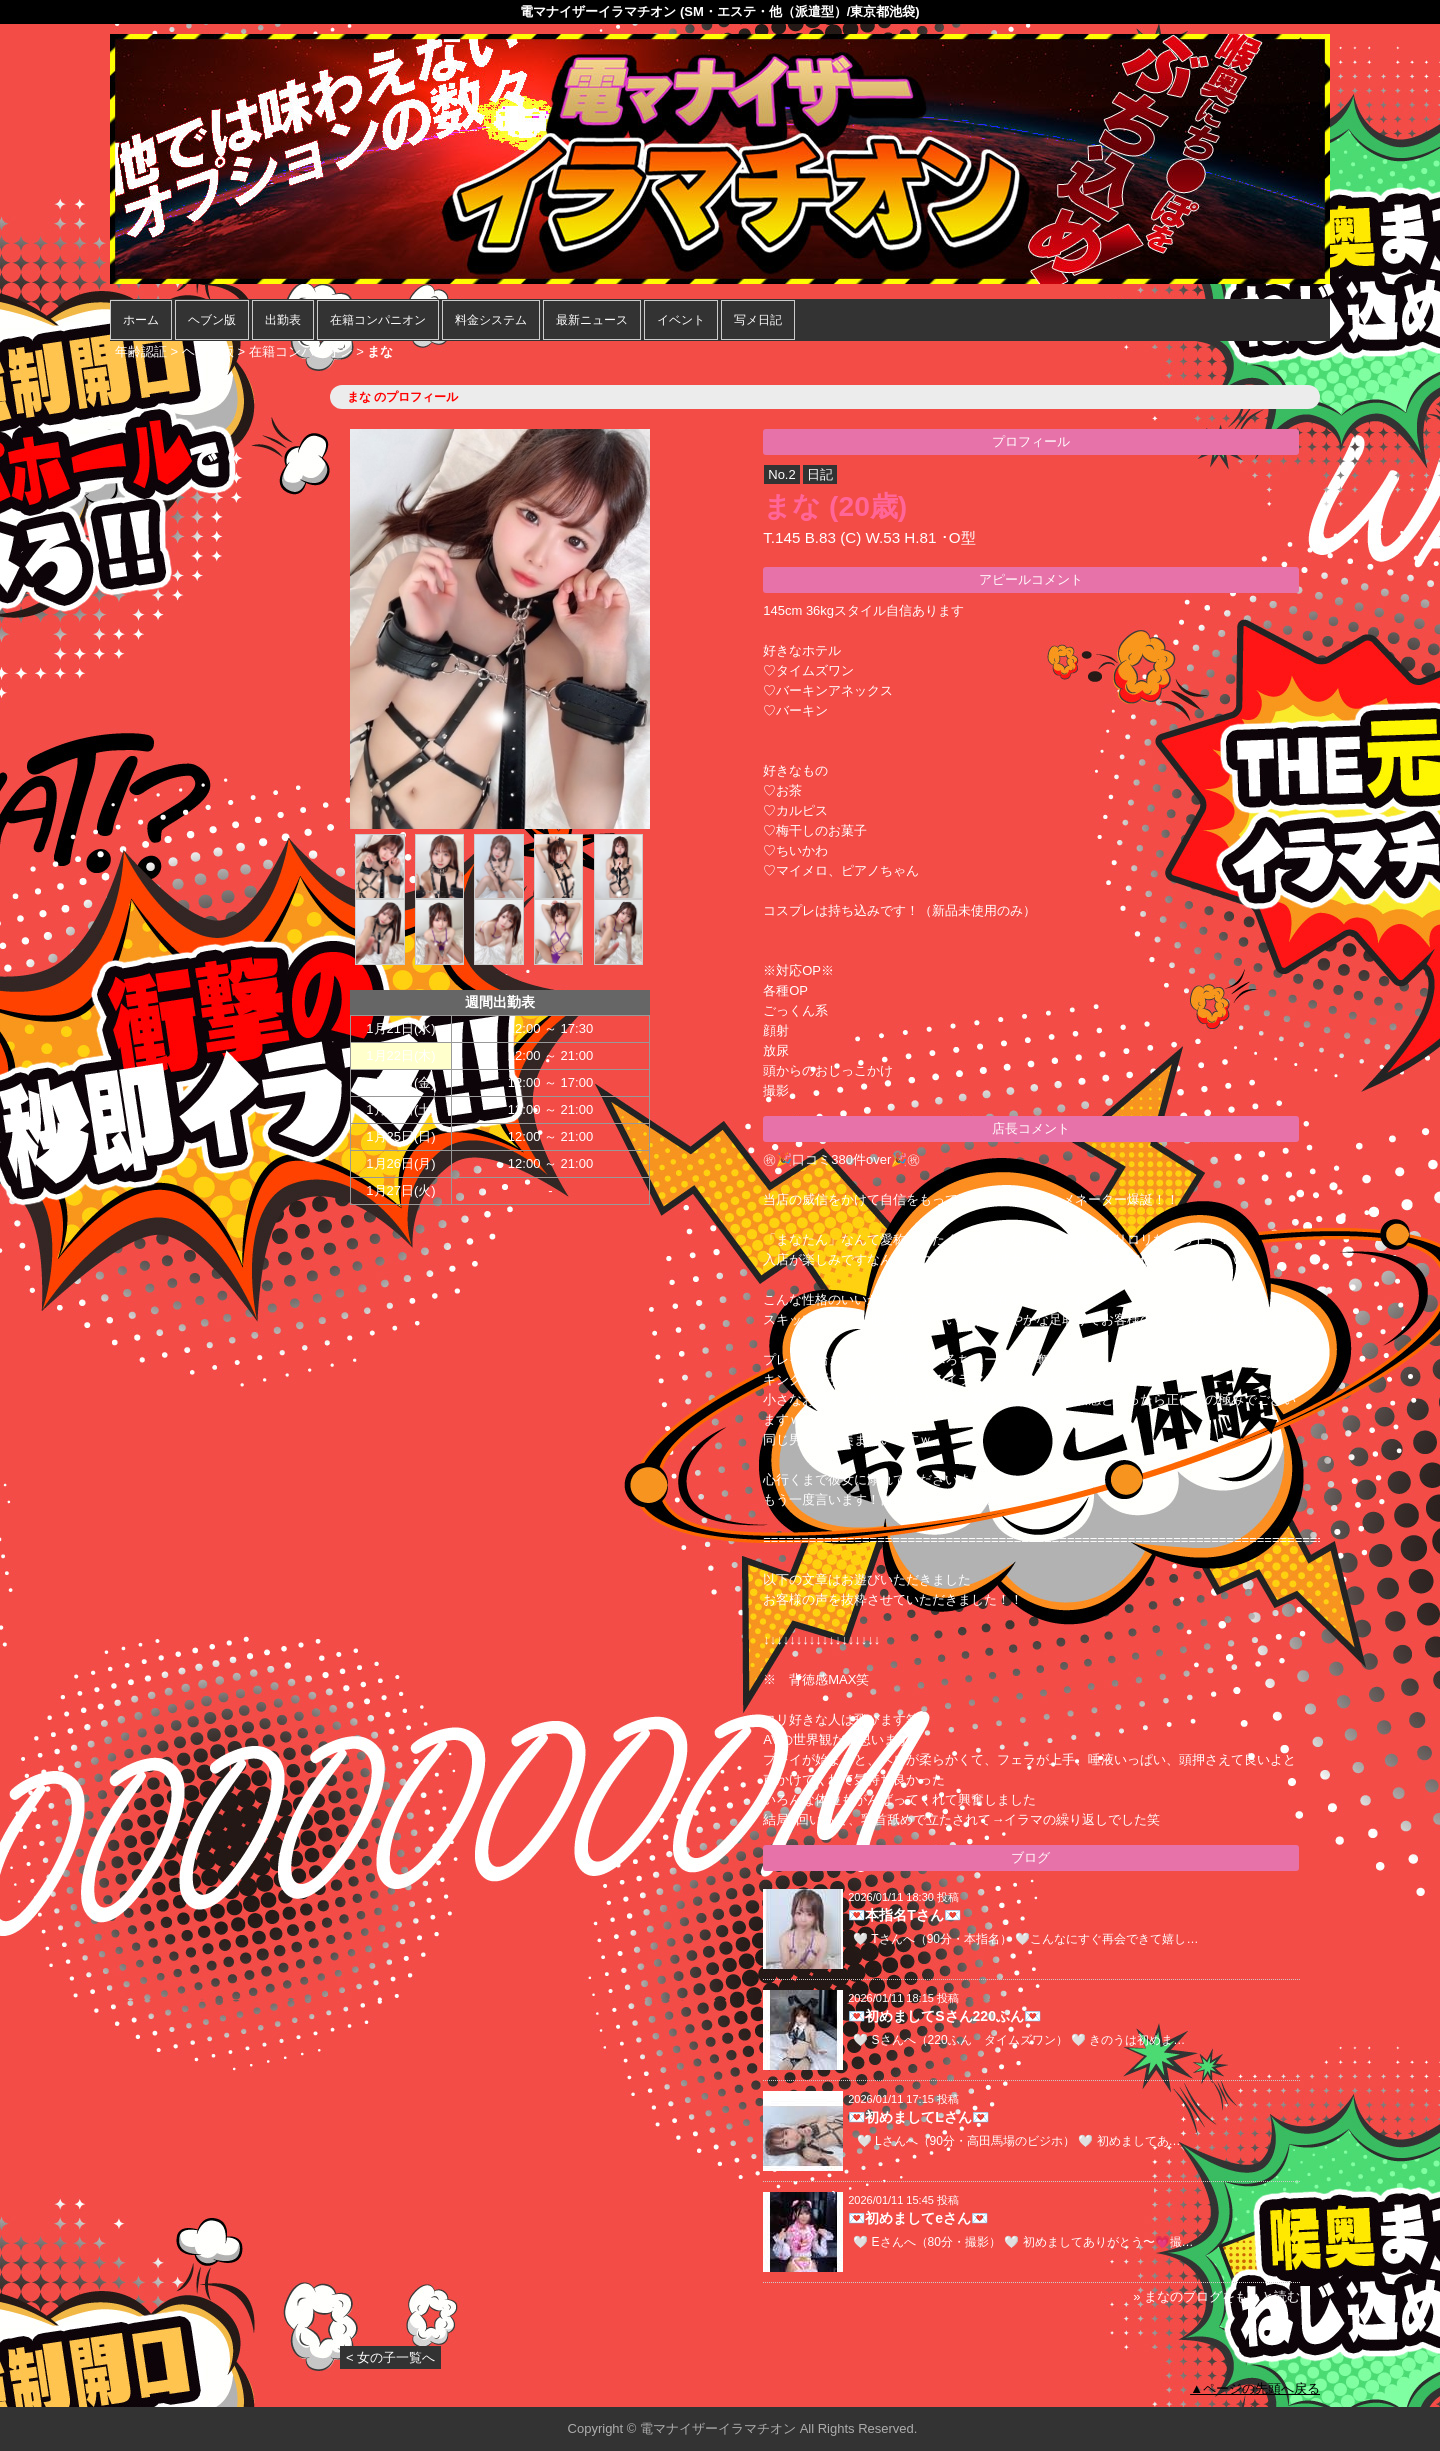  Describe the element at coordinates (1216, 2296) in the screenshot. I see `» まなのブログをもっと読む` at that location.